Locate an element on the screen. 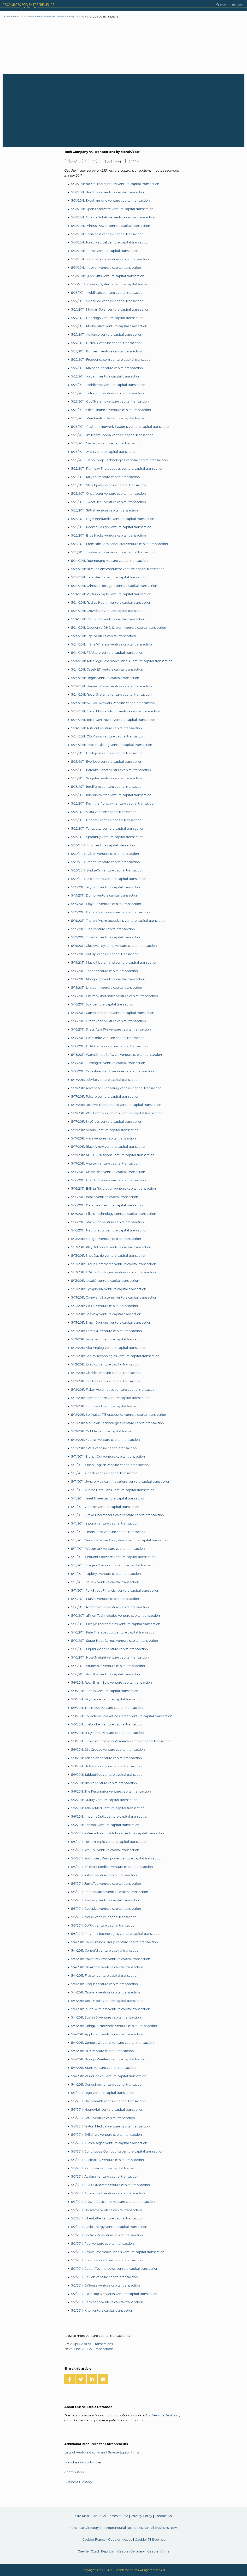 This screenshot has width=247, height=2576. 5/11/2011: Wavemark venture capital transaction is located at coordinates (108, 1549).